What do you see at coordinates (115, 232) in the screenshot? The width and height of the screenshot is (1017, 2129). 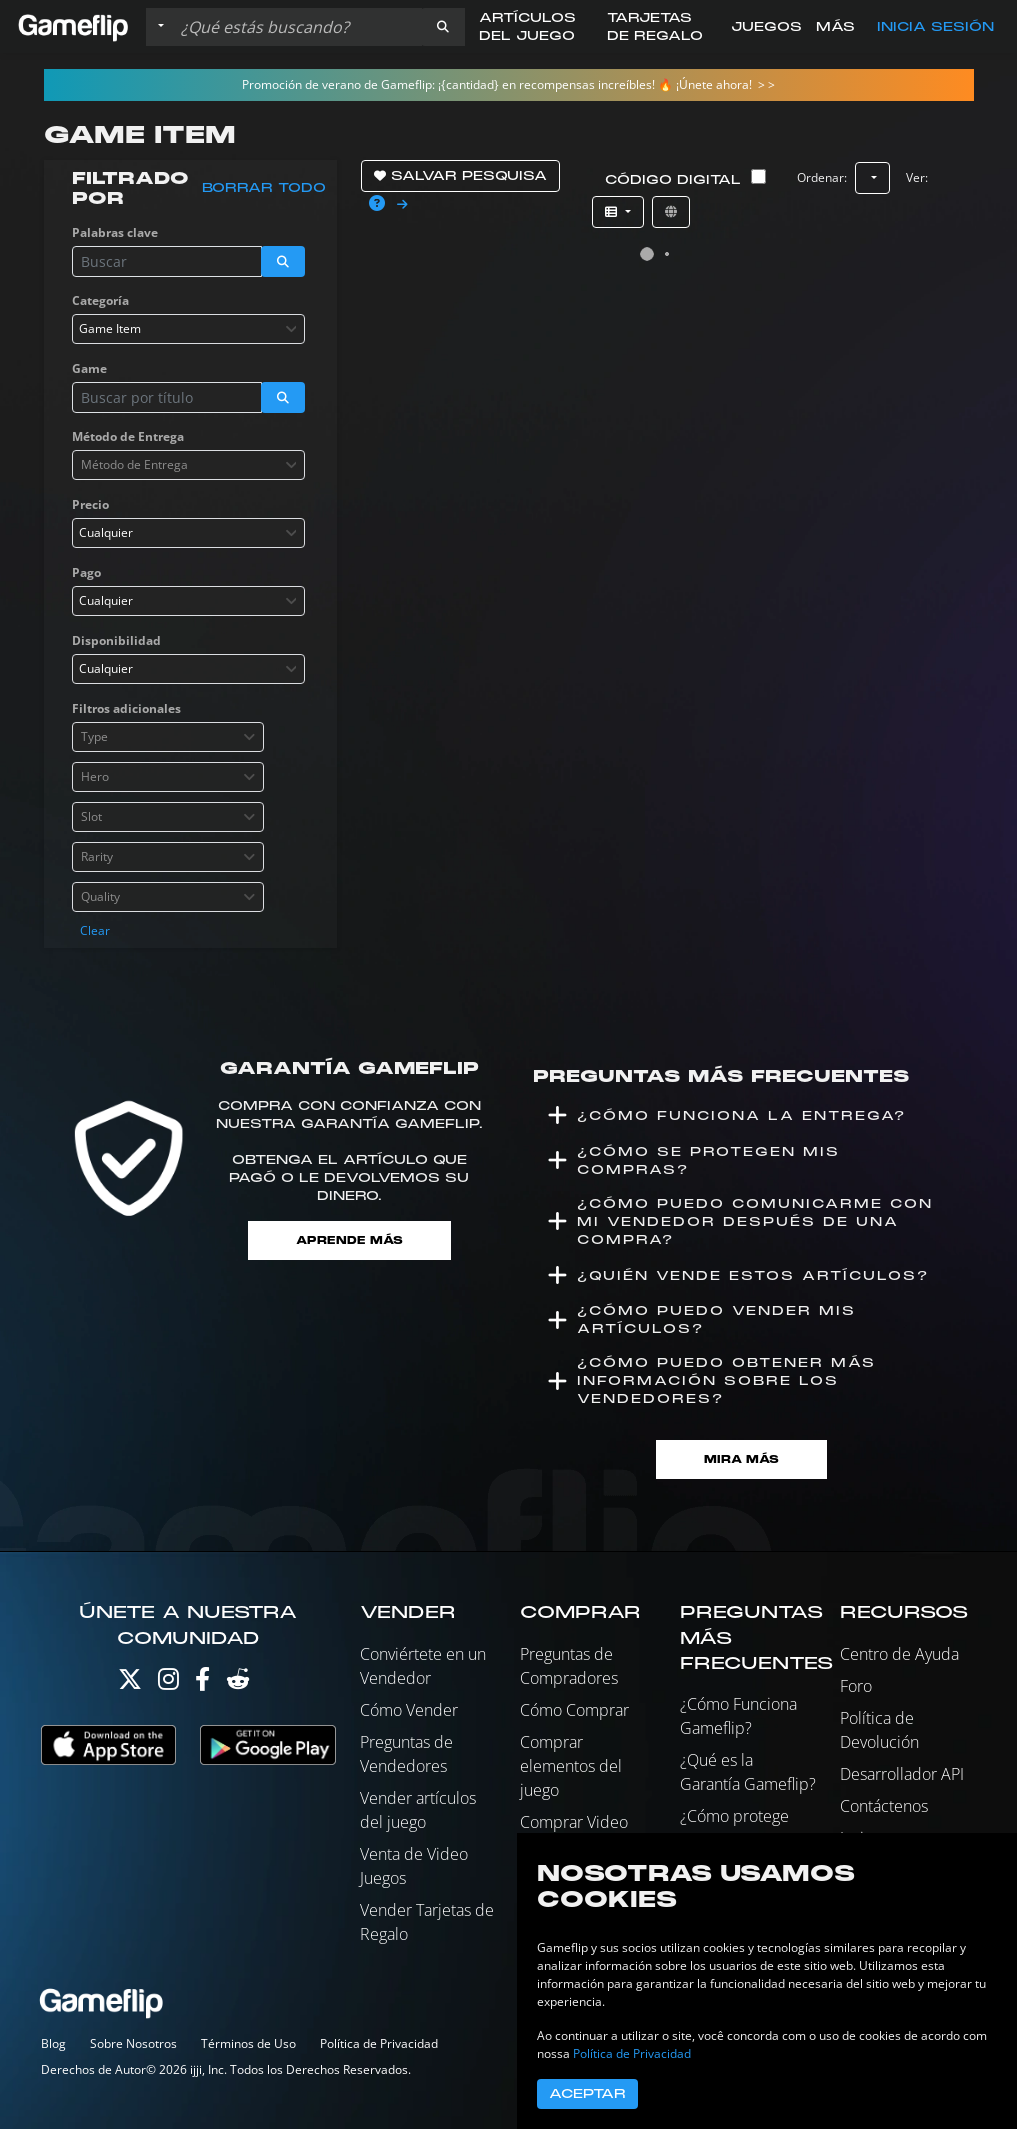 I see `Palabras clave` at bounding box center [115, 232].